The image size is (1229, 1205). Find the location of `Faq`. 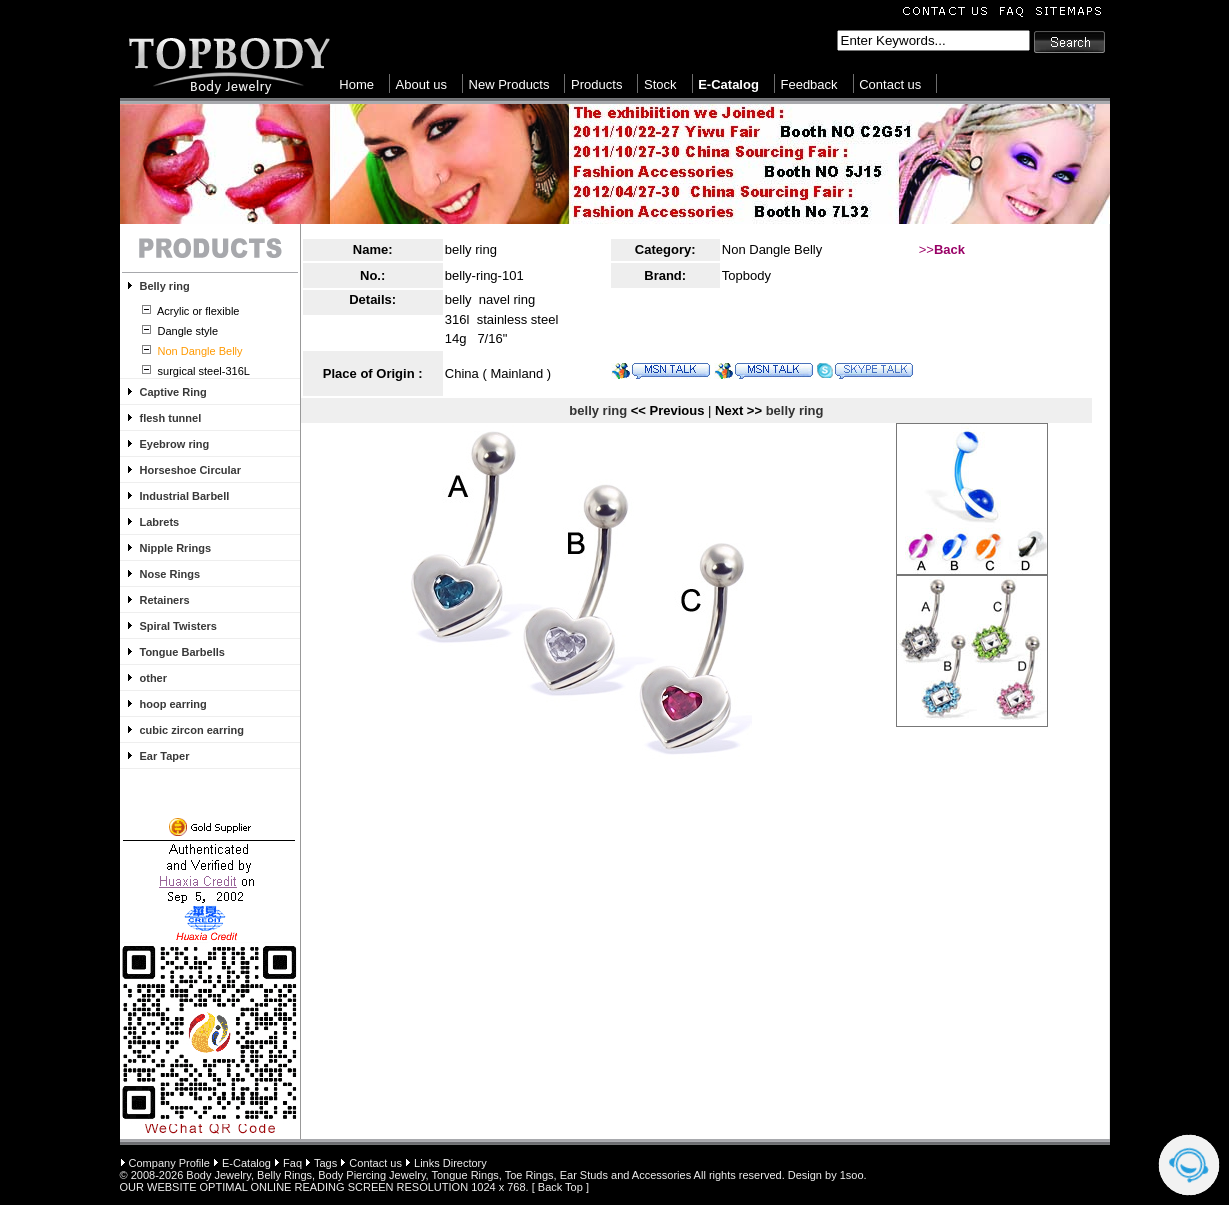

Faq is located at coordinates (292, 1163).